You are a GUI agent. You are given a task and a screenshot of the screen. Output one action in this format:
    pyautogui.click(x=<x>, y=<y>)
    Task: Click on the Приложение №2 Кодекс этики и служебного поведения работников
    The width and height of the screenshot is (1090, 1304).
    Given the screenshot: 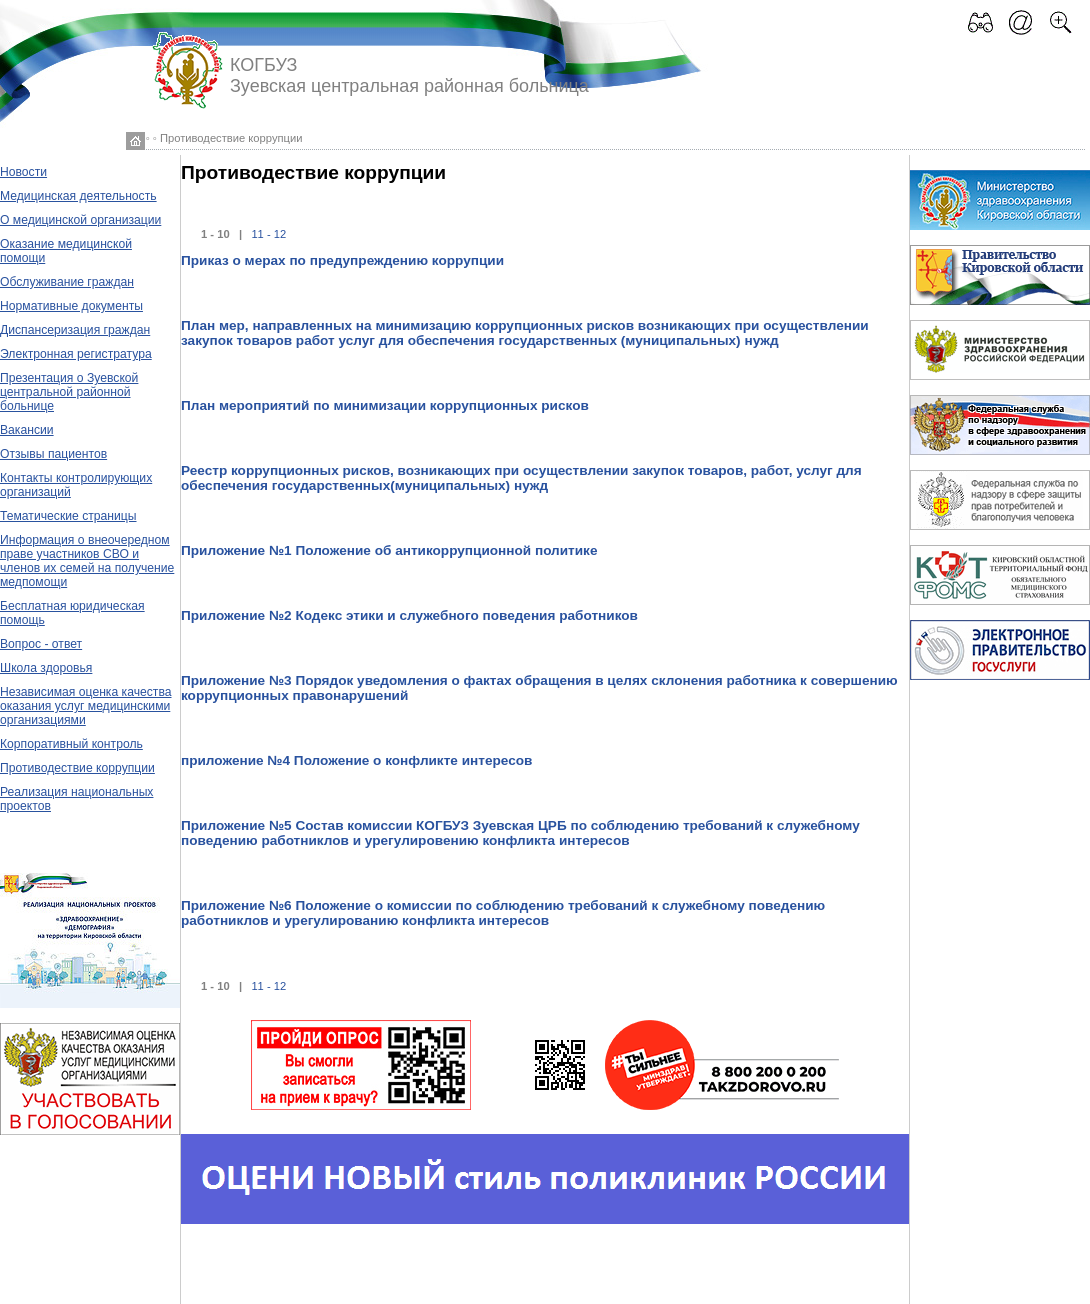 What is the action you would take?
    pyautogui.click(x=409, y=615)
    